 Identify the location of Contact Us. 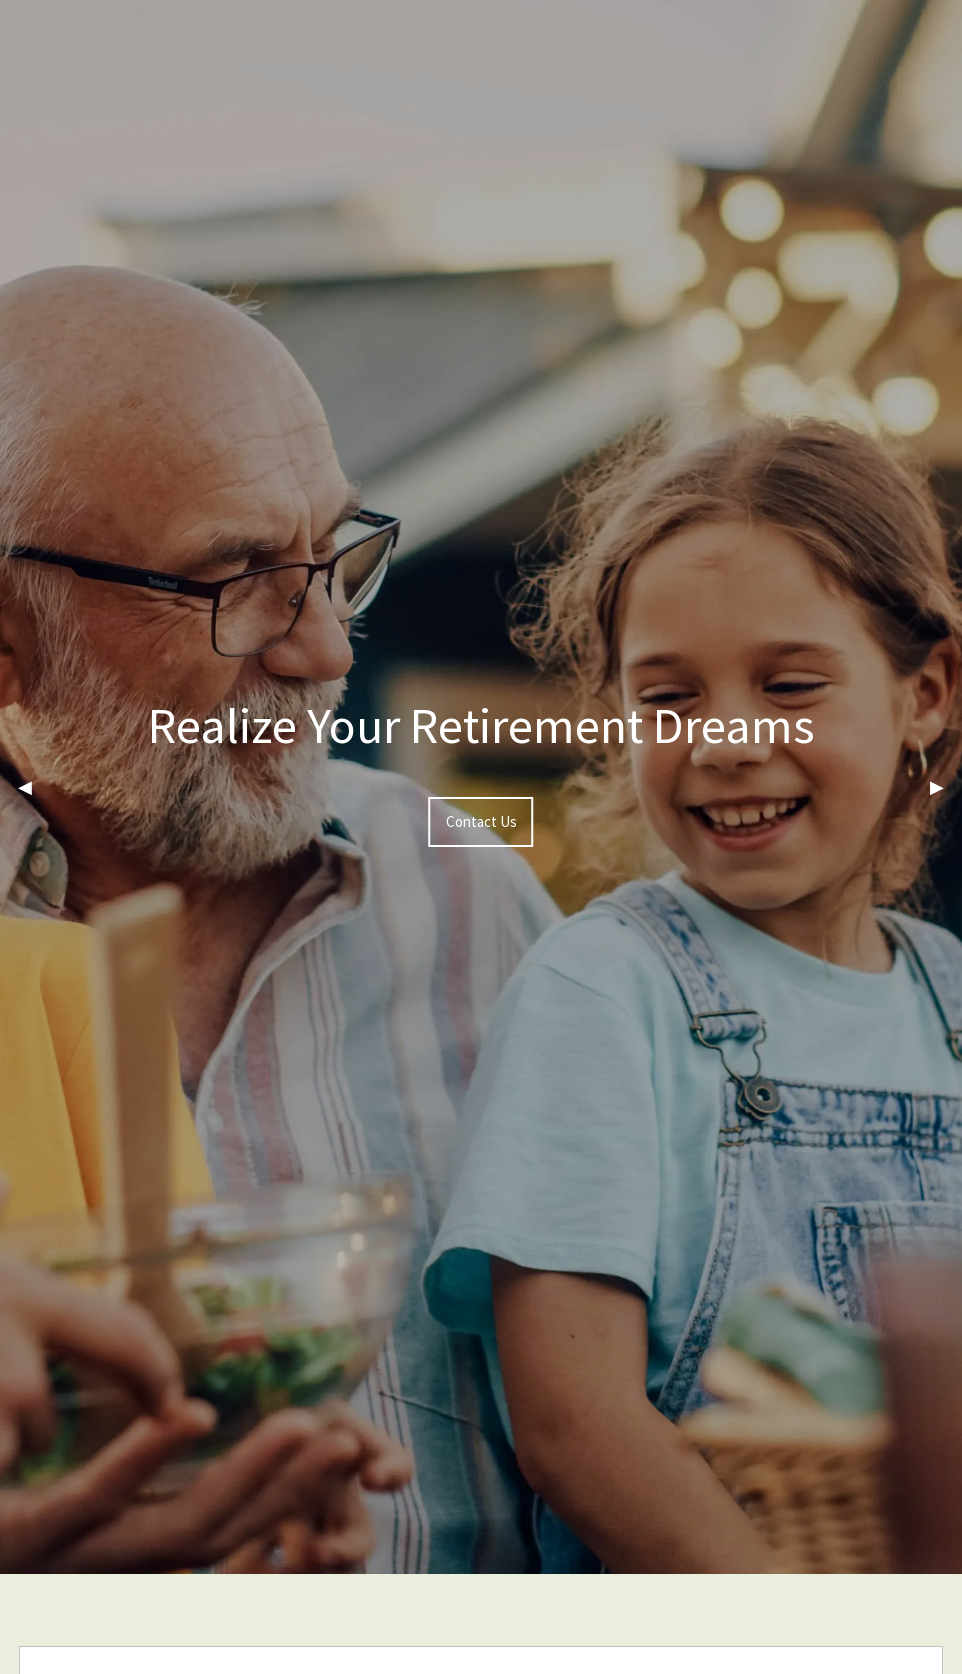
(481, 821).